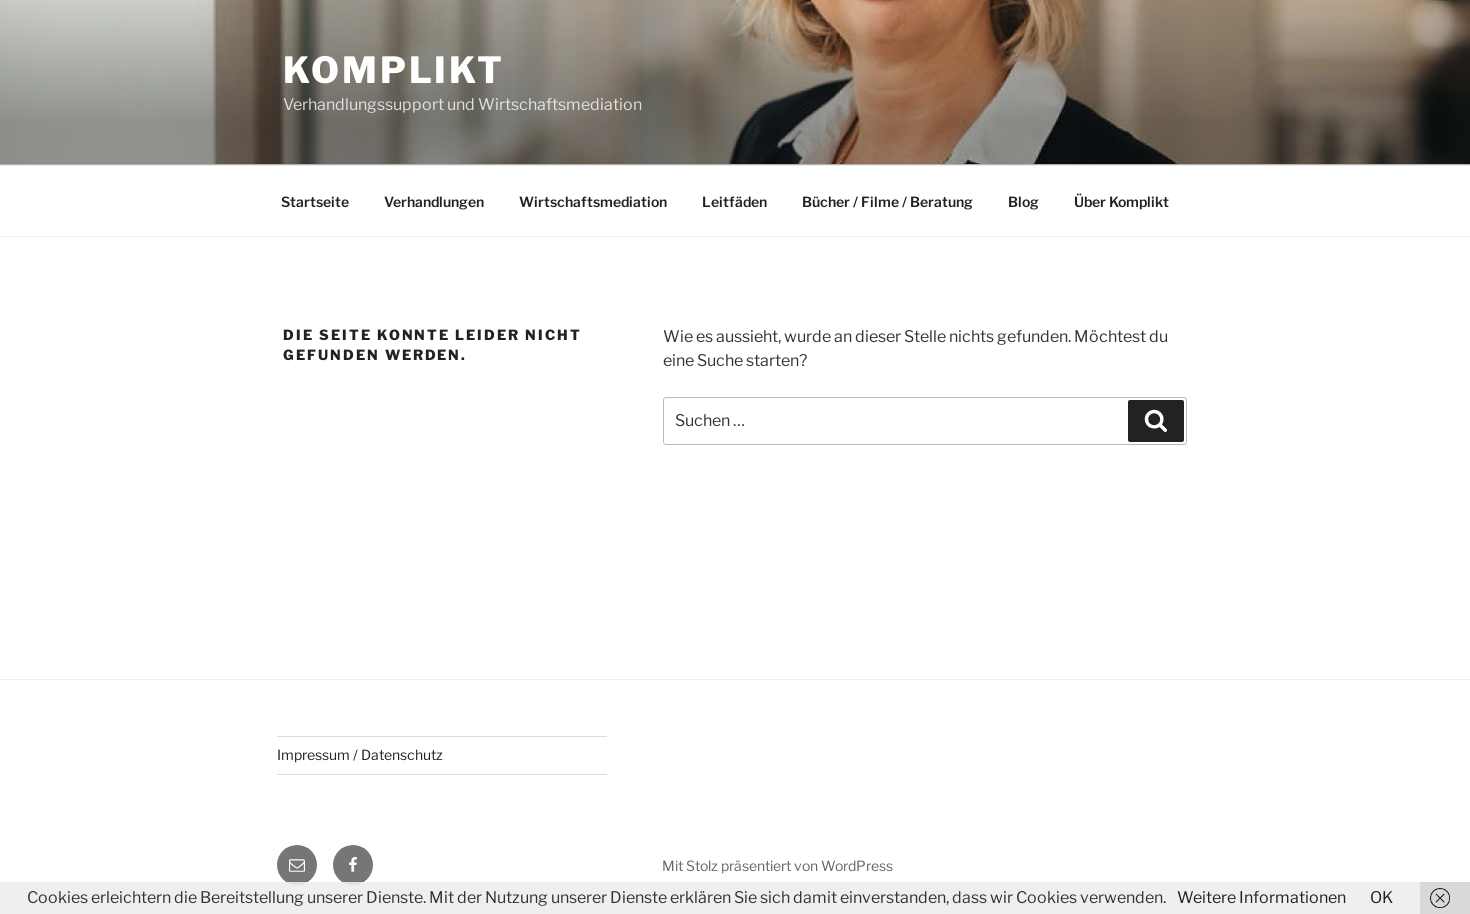 This screenshot has height=914, width=1470. I want to click on Komplikt, so click(394, 70).